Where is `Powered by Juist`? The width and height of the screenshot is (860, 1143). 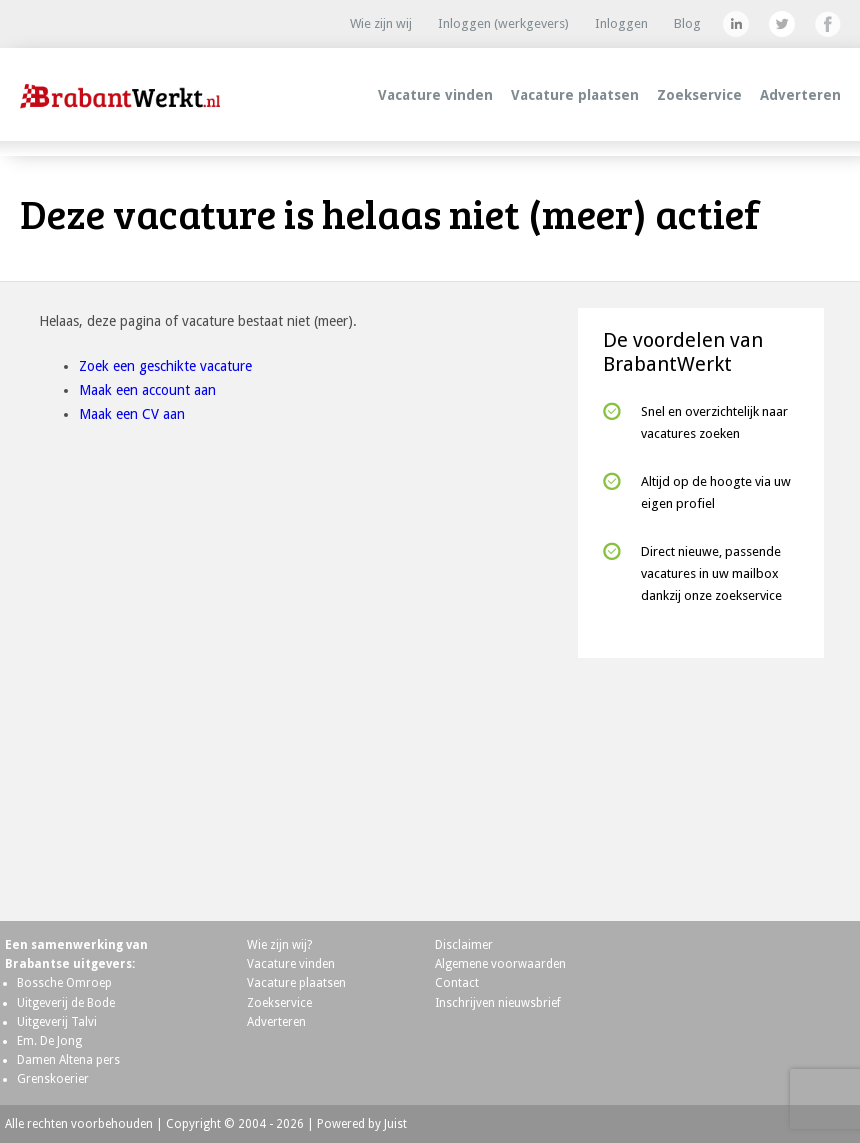 Powered by Juist is located at coordinates (362, 1124).